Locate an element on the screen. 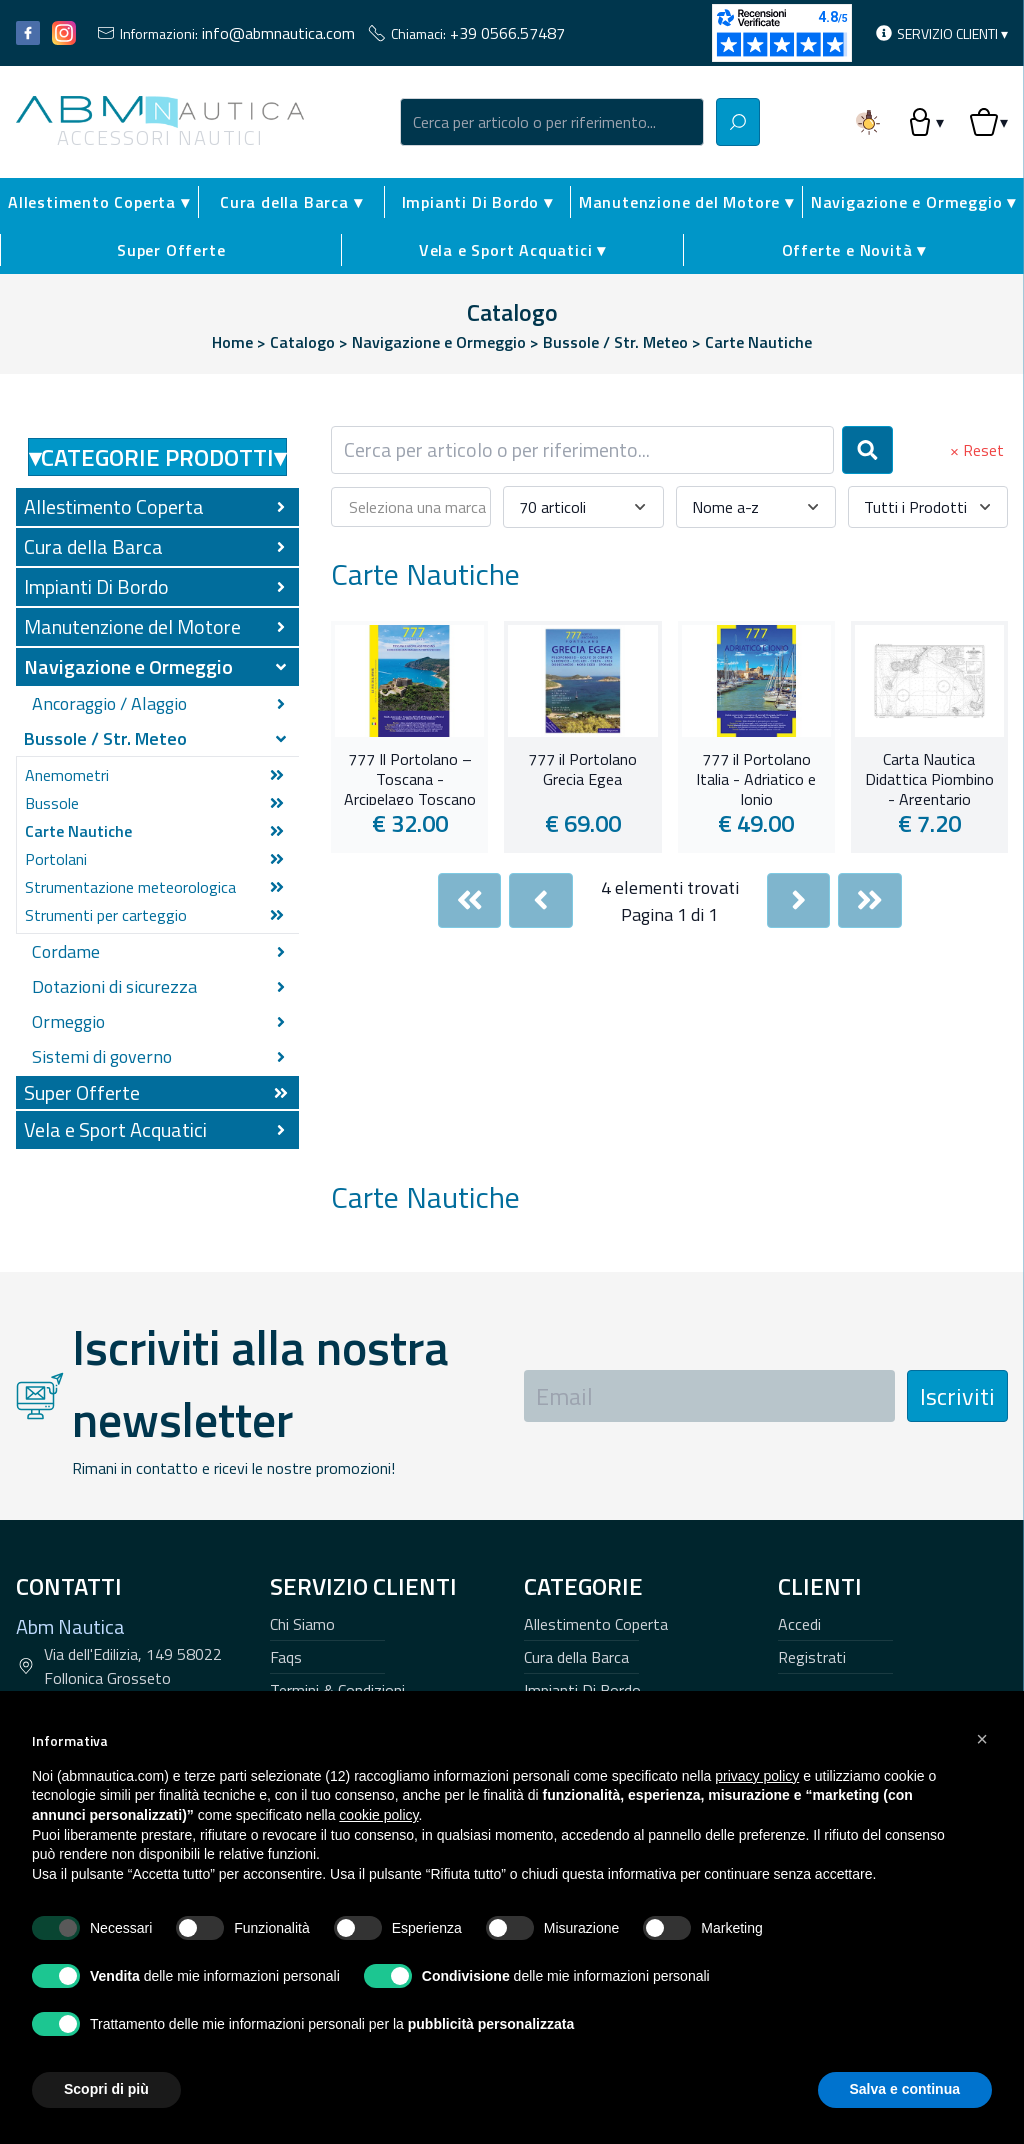 The image size is (1024, 2144). Impianti Di Bordo is located at coordinates (582, 1690).